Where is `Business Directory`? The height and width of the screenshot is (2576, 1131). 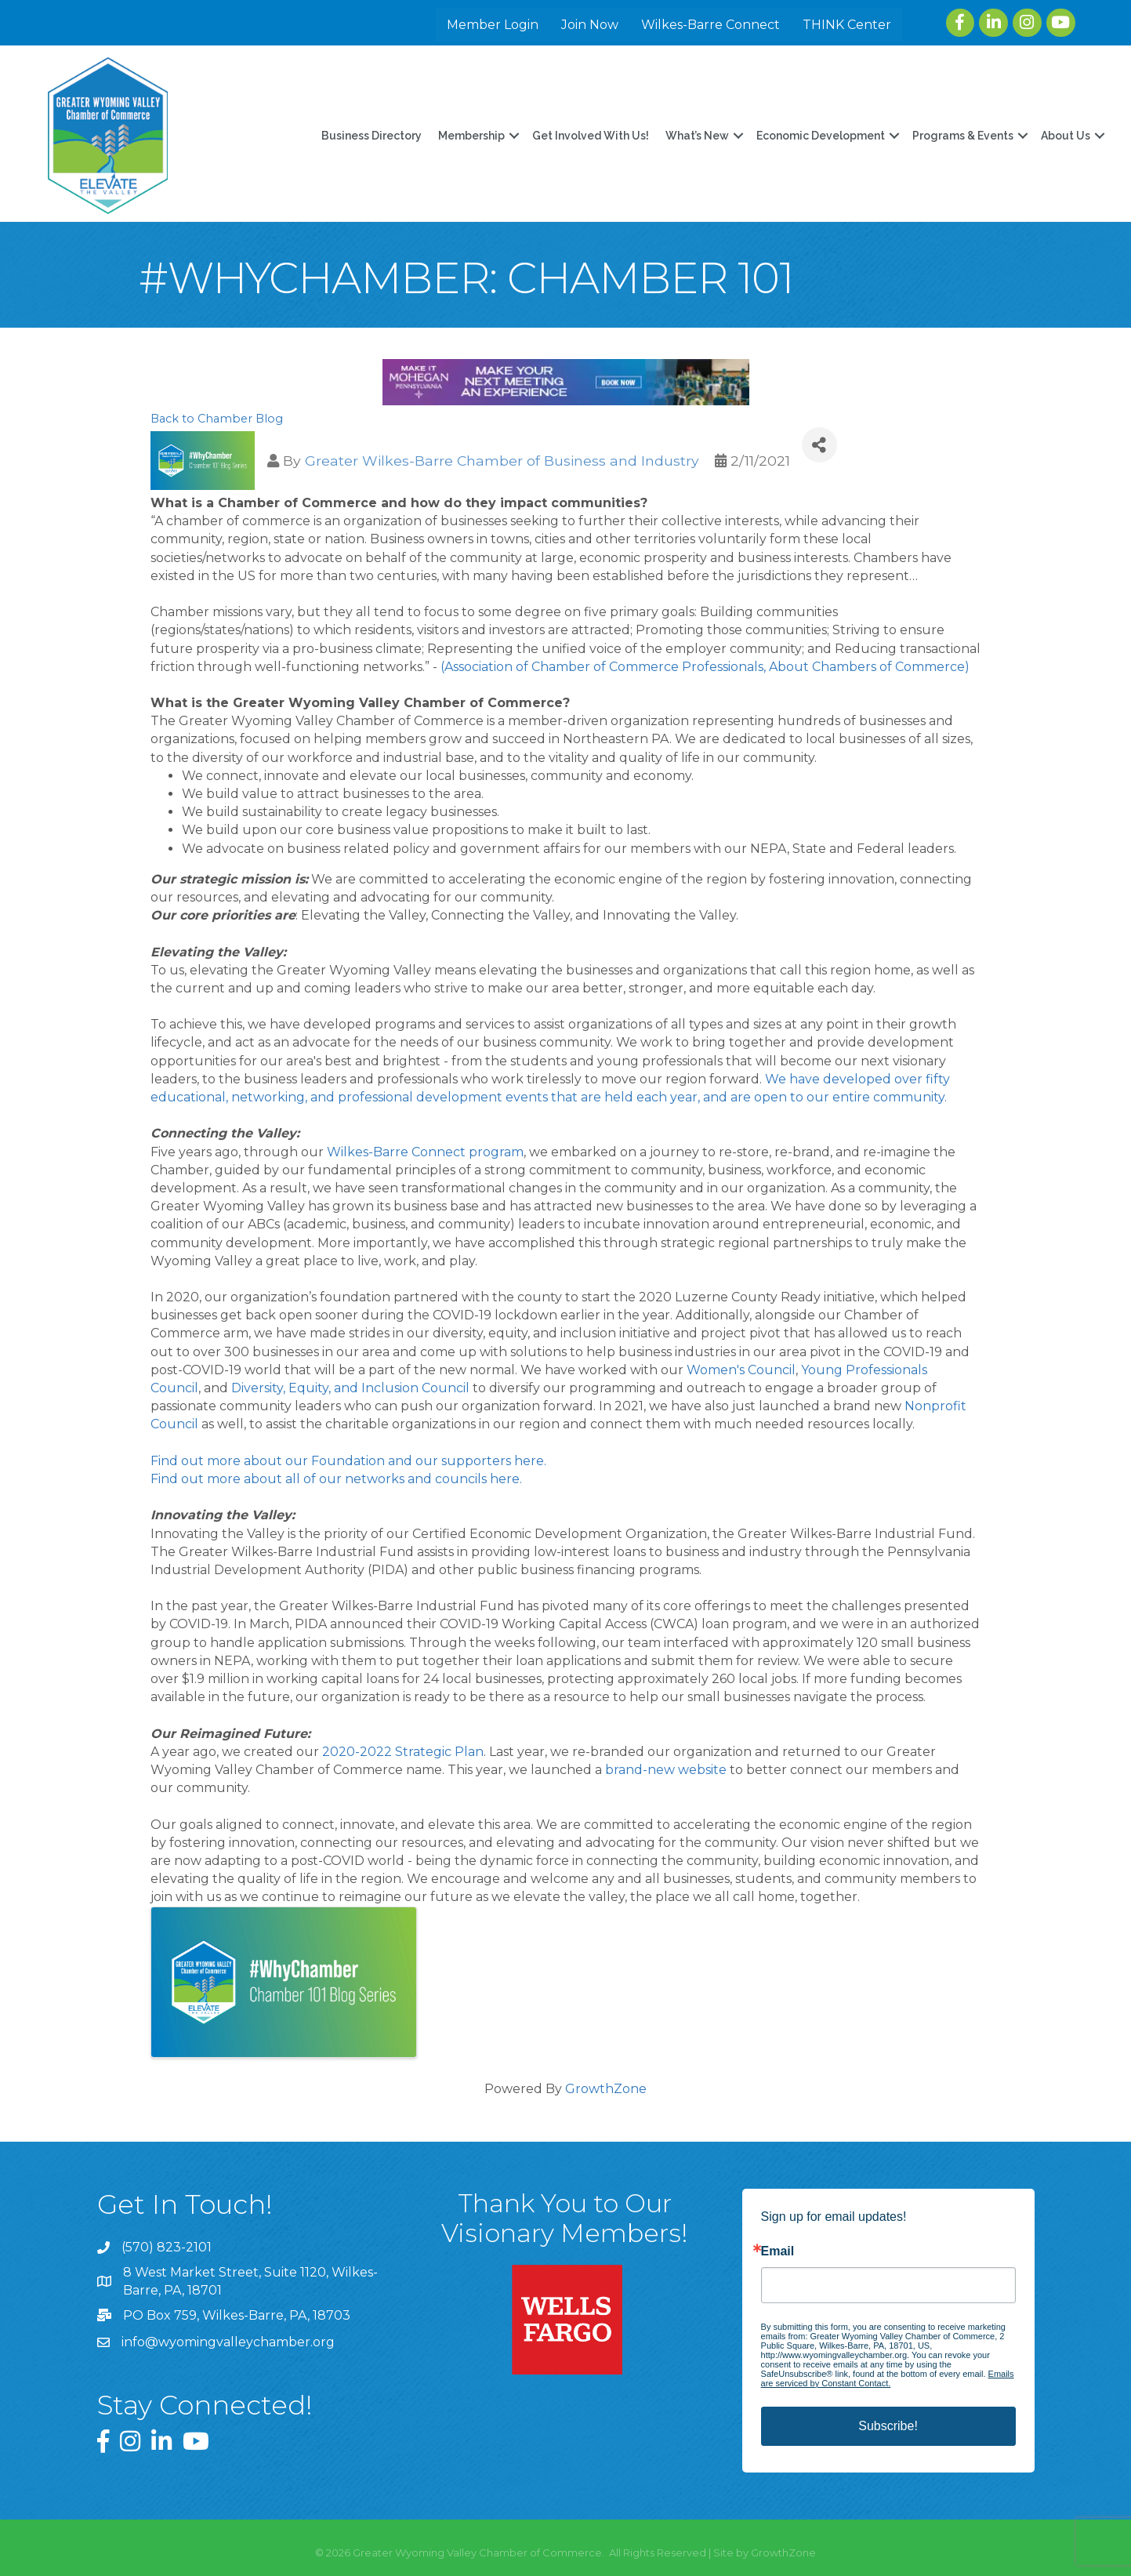 Business Directory is located at coordinates (370, 135).